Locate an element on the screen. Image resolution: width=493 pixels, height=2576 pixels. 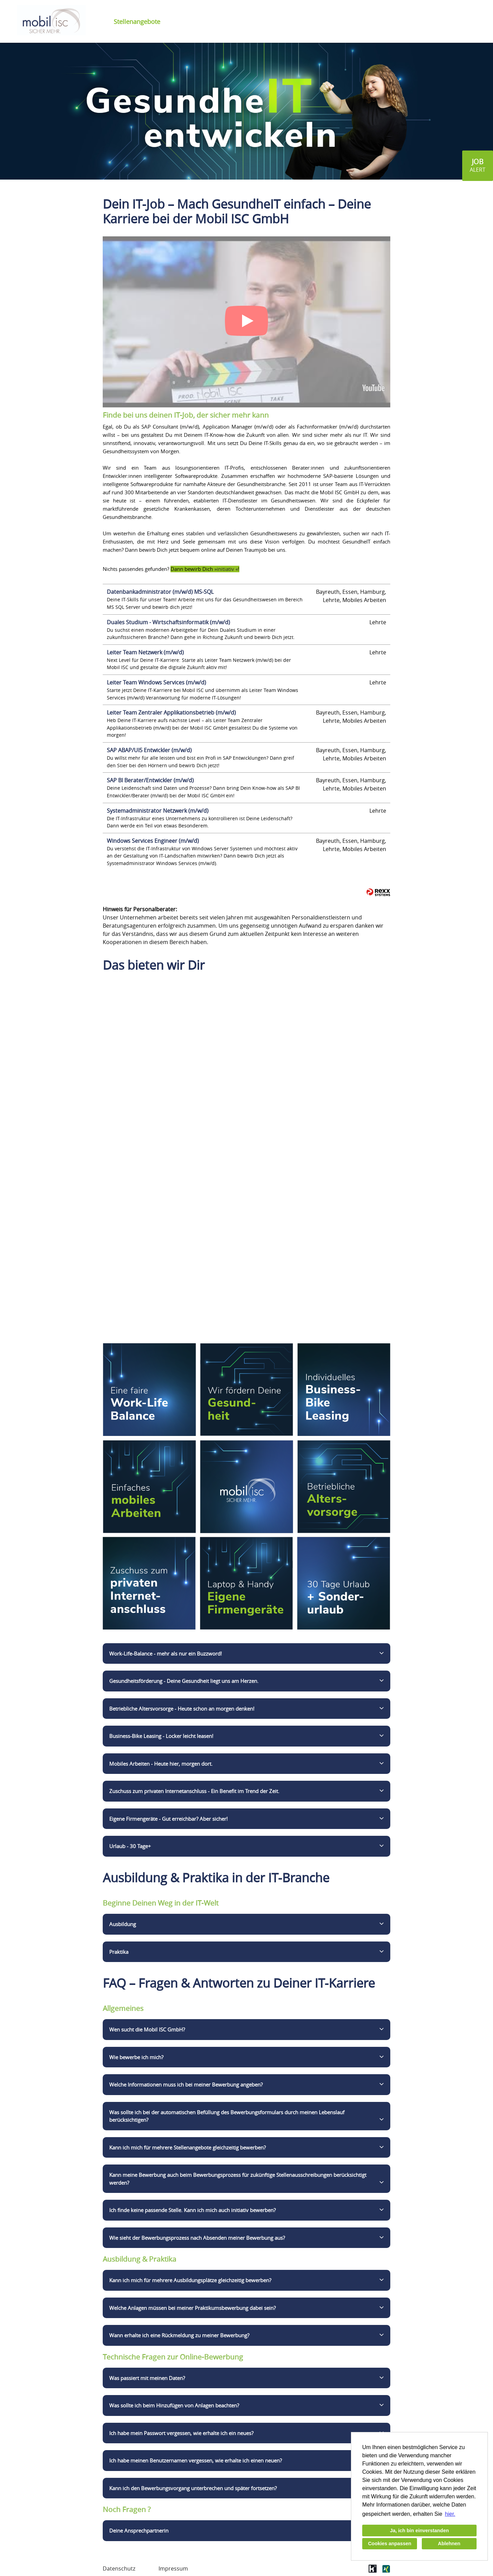
Work-Life-Balance - mehr als nur ein Buzzword! is located at coordinates (165, 1653).